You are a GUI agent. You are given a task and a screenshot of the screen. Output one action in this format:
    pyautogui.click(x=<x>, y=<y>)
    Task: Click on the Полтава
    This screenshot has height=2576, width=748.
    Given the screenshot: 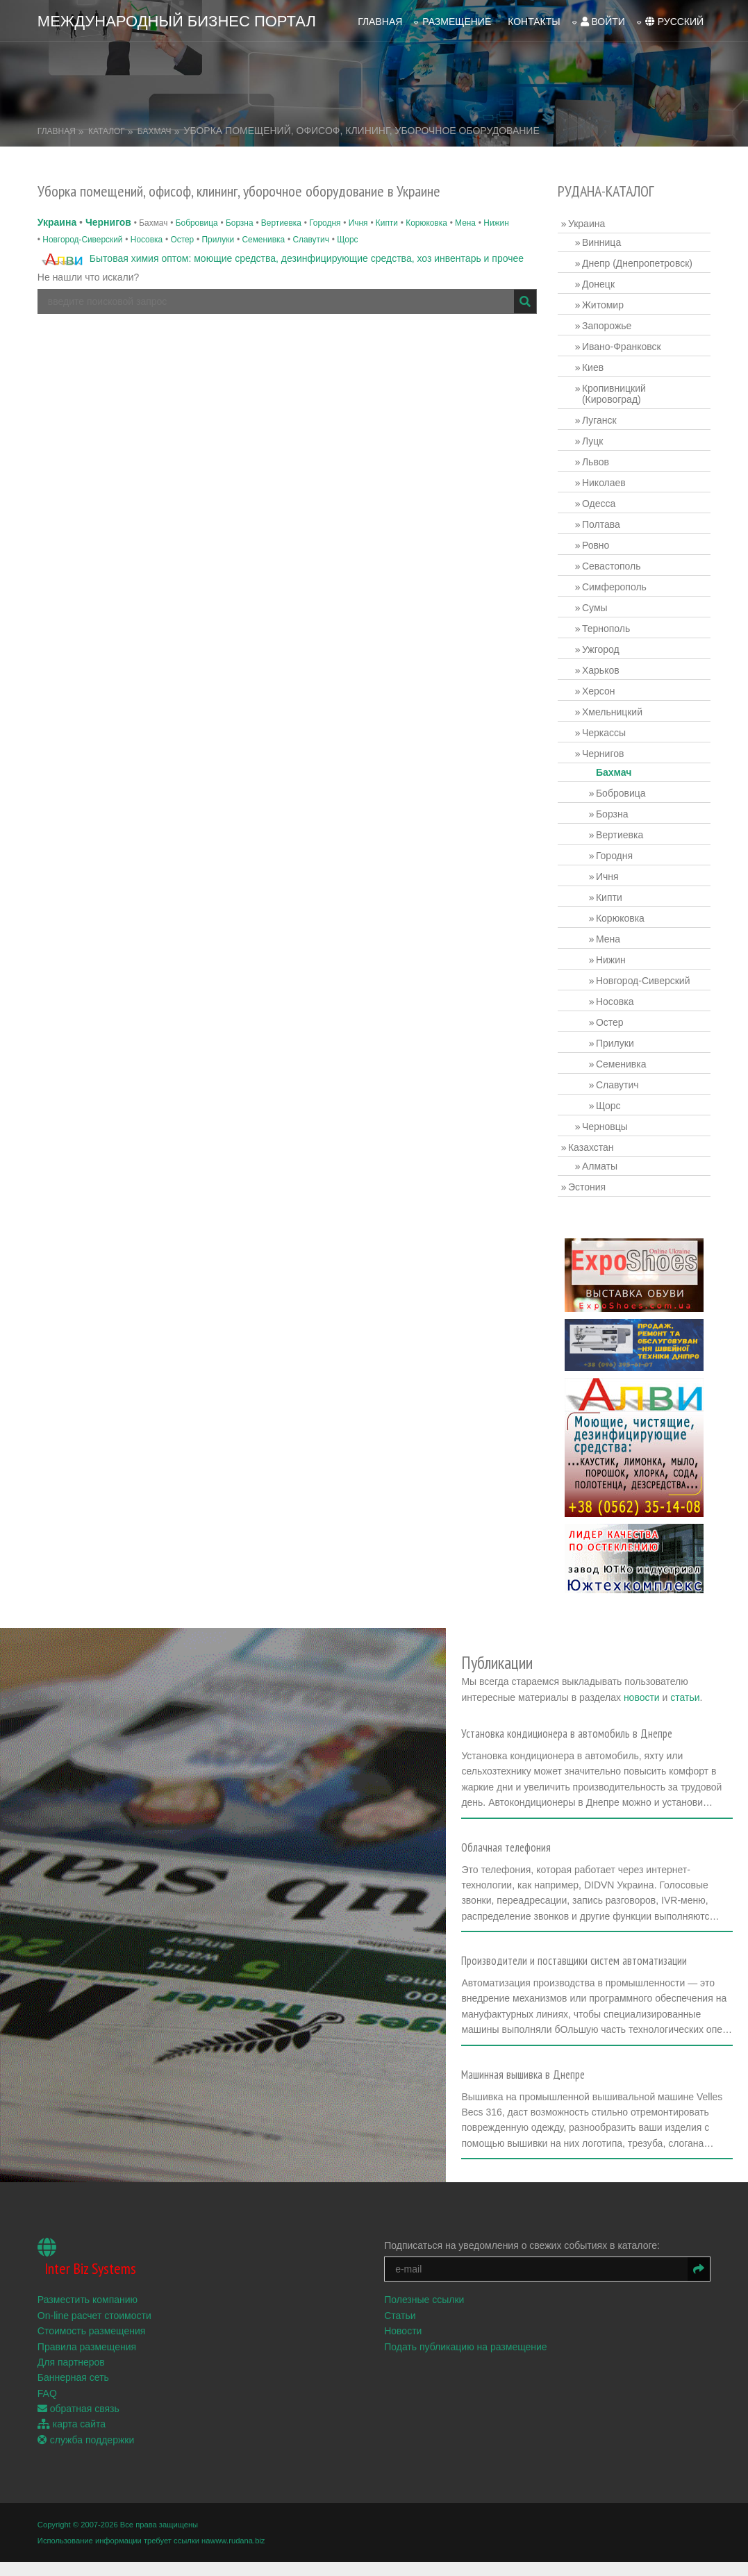 What is the action you would take?
    pyautogui.click(x=601, y=524)
    